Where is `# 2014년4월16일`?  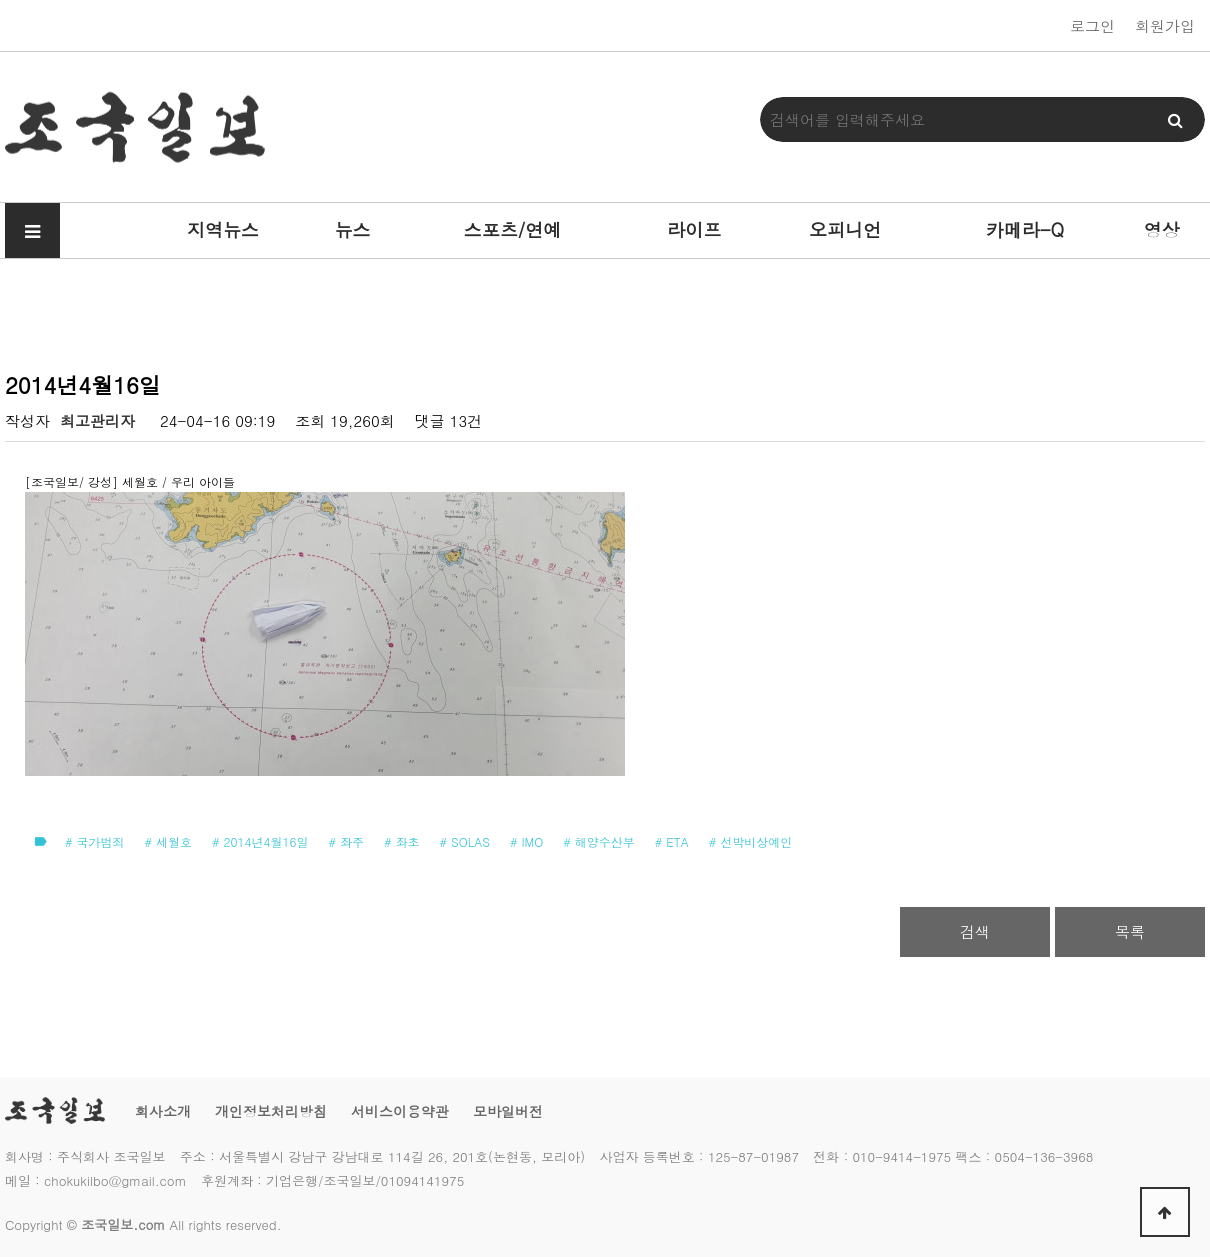 # 2014년4월16일 is located at coordinates (260, 841).